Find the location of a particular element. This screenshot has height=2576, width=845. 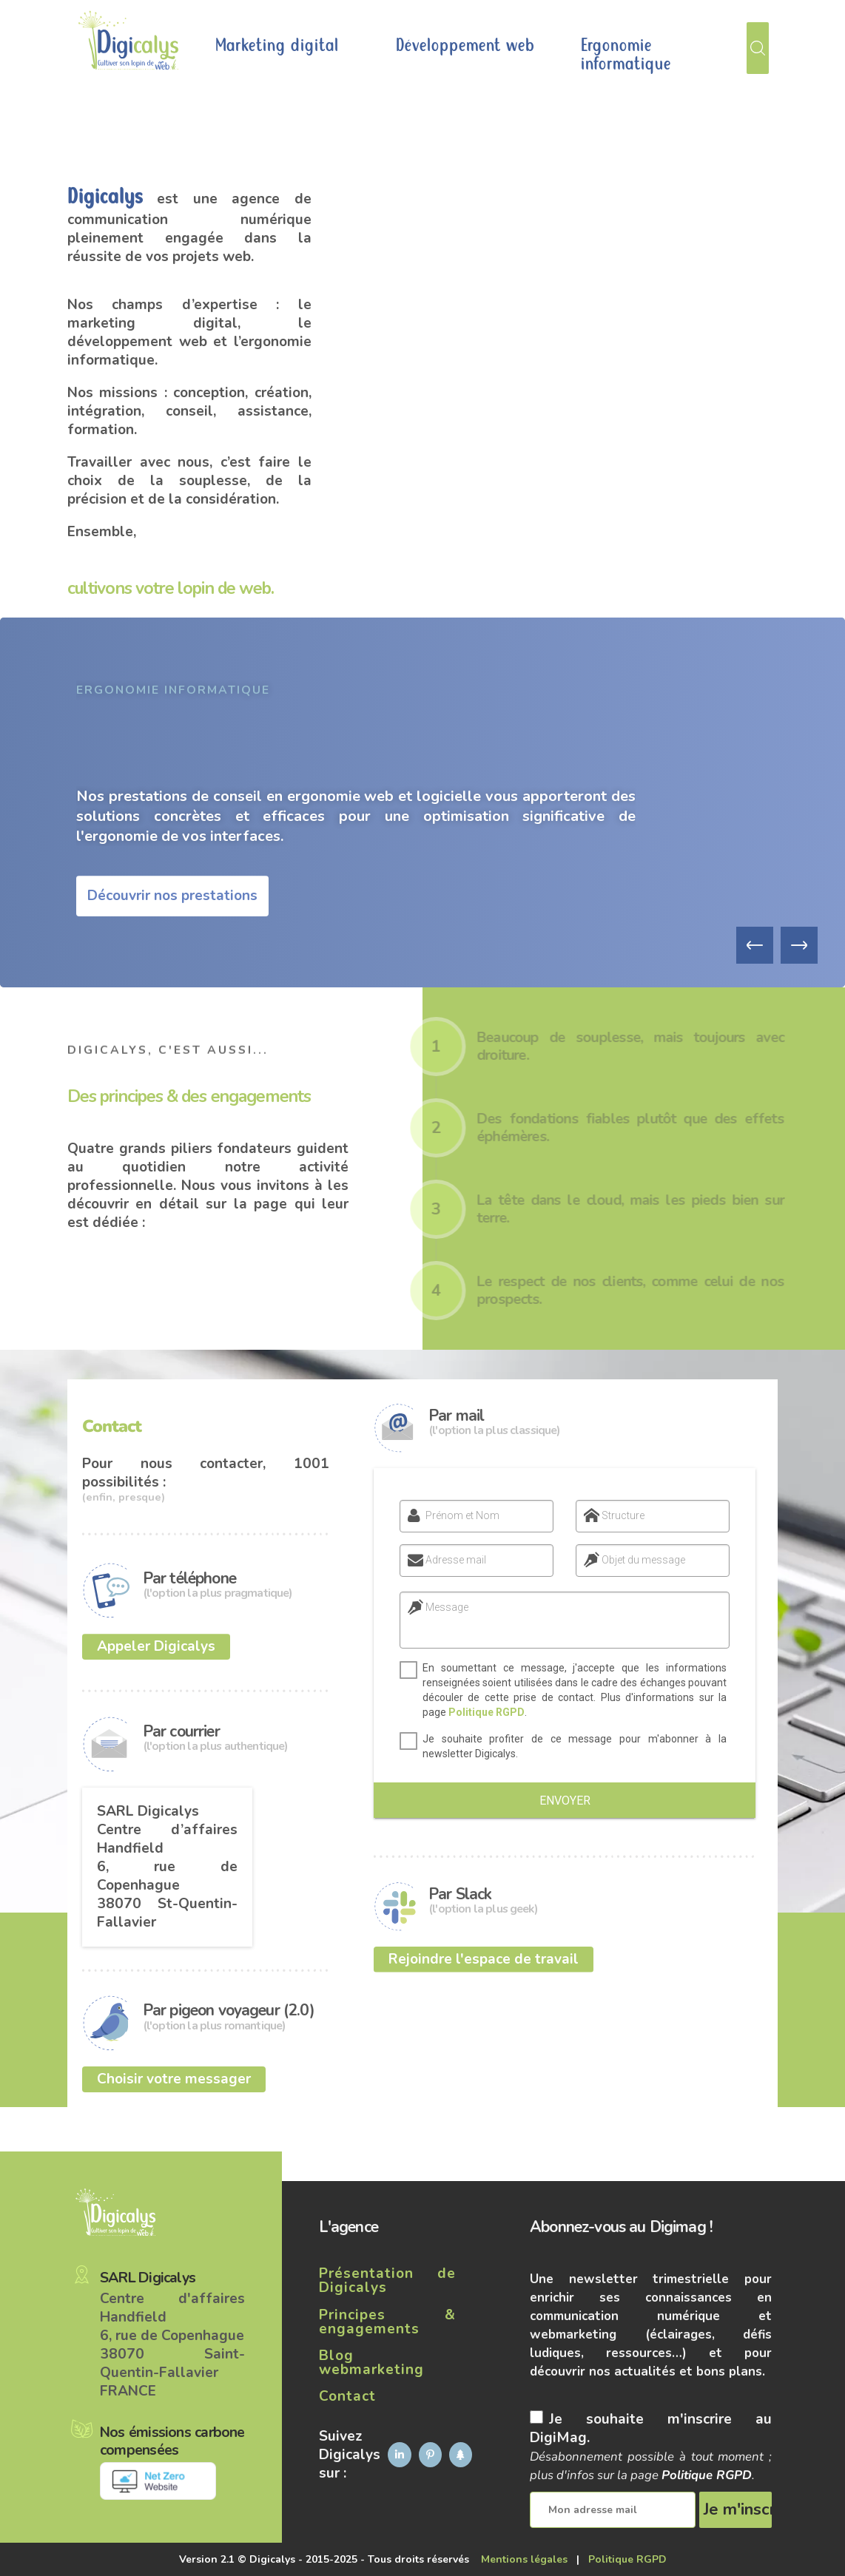

Politique RGPD is located at coordinates (479, 1712).